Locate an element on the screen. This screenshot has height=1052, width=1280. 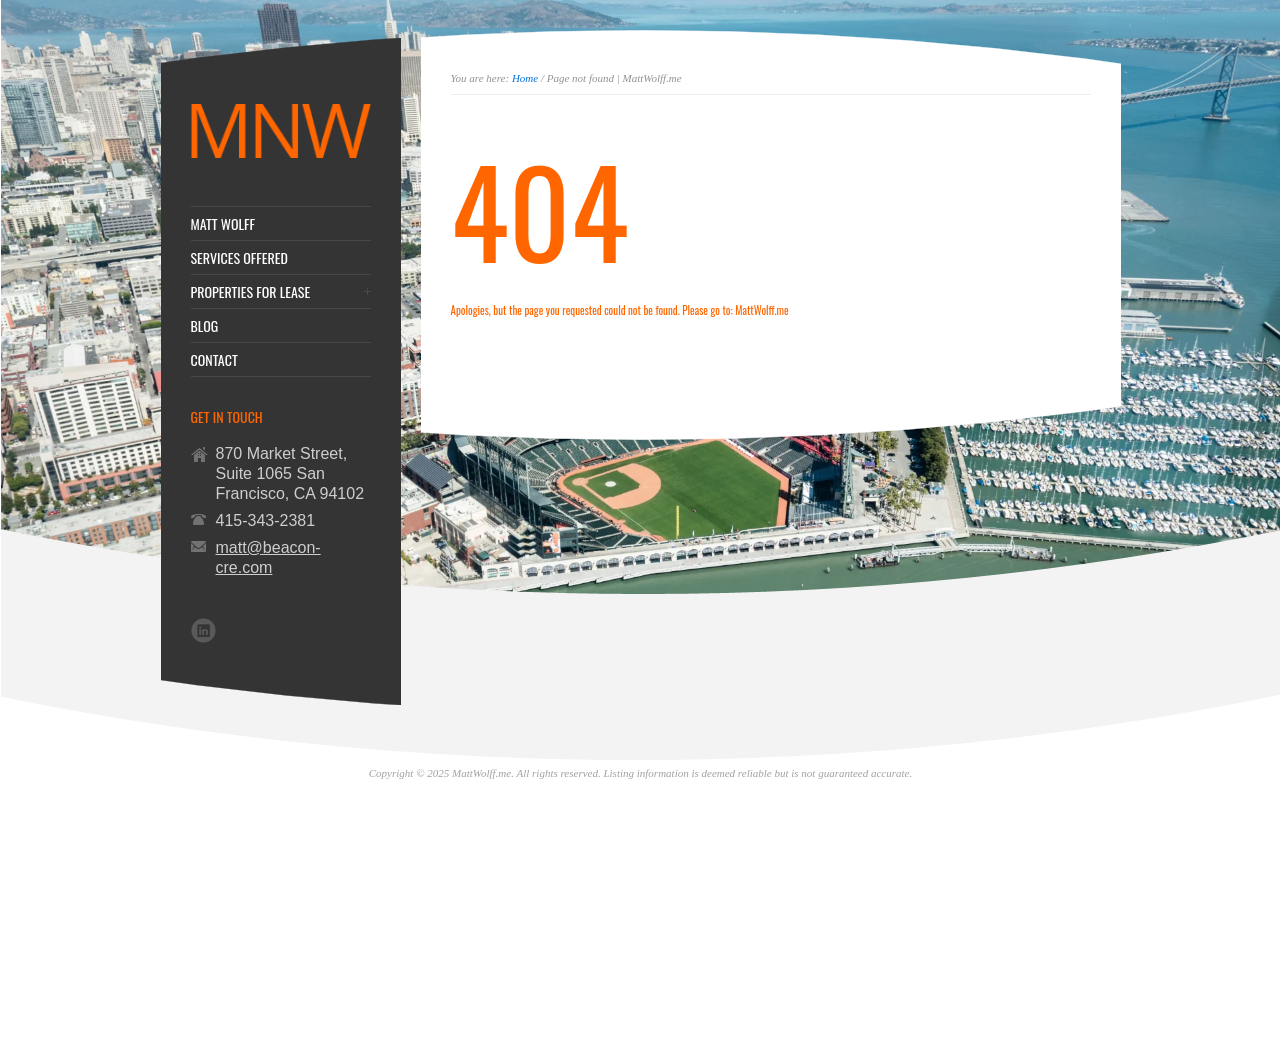
CONTACT is located at coordinates (214, 360).